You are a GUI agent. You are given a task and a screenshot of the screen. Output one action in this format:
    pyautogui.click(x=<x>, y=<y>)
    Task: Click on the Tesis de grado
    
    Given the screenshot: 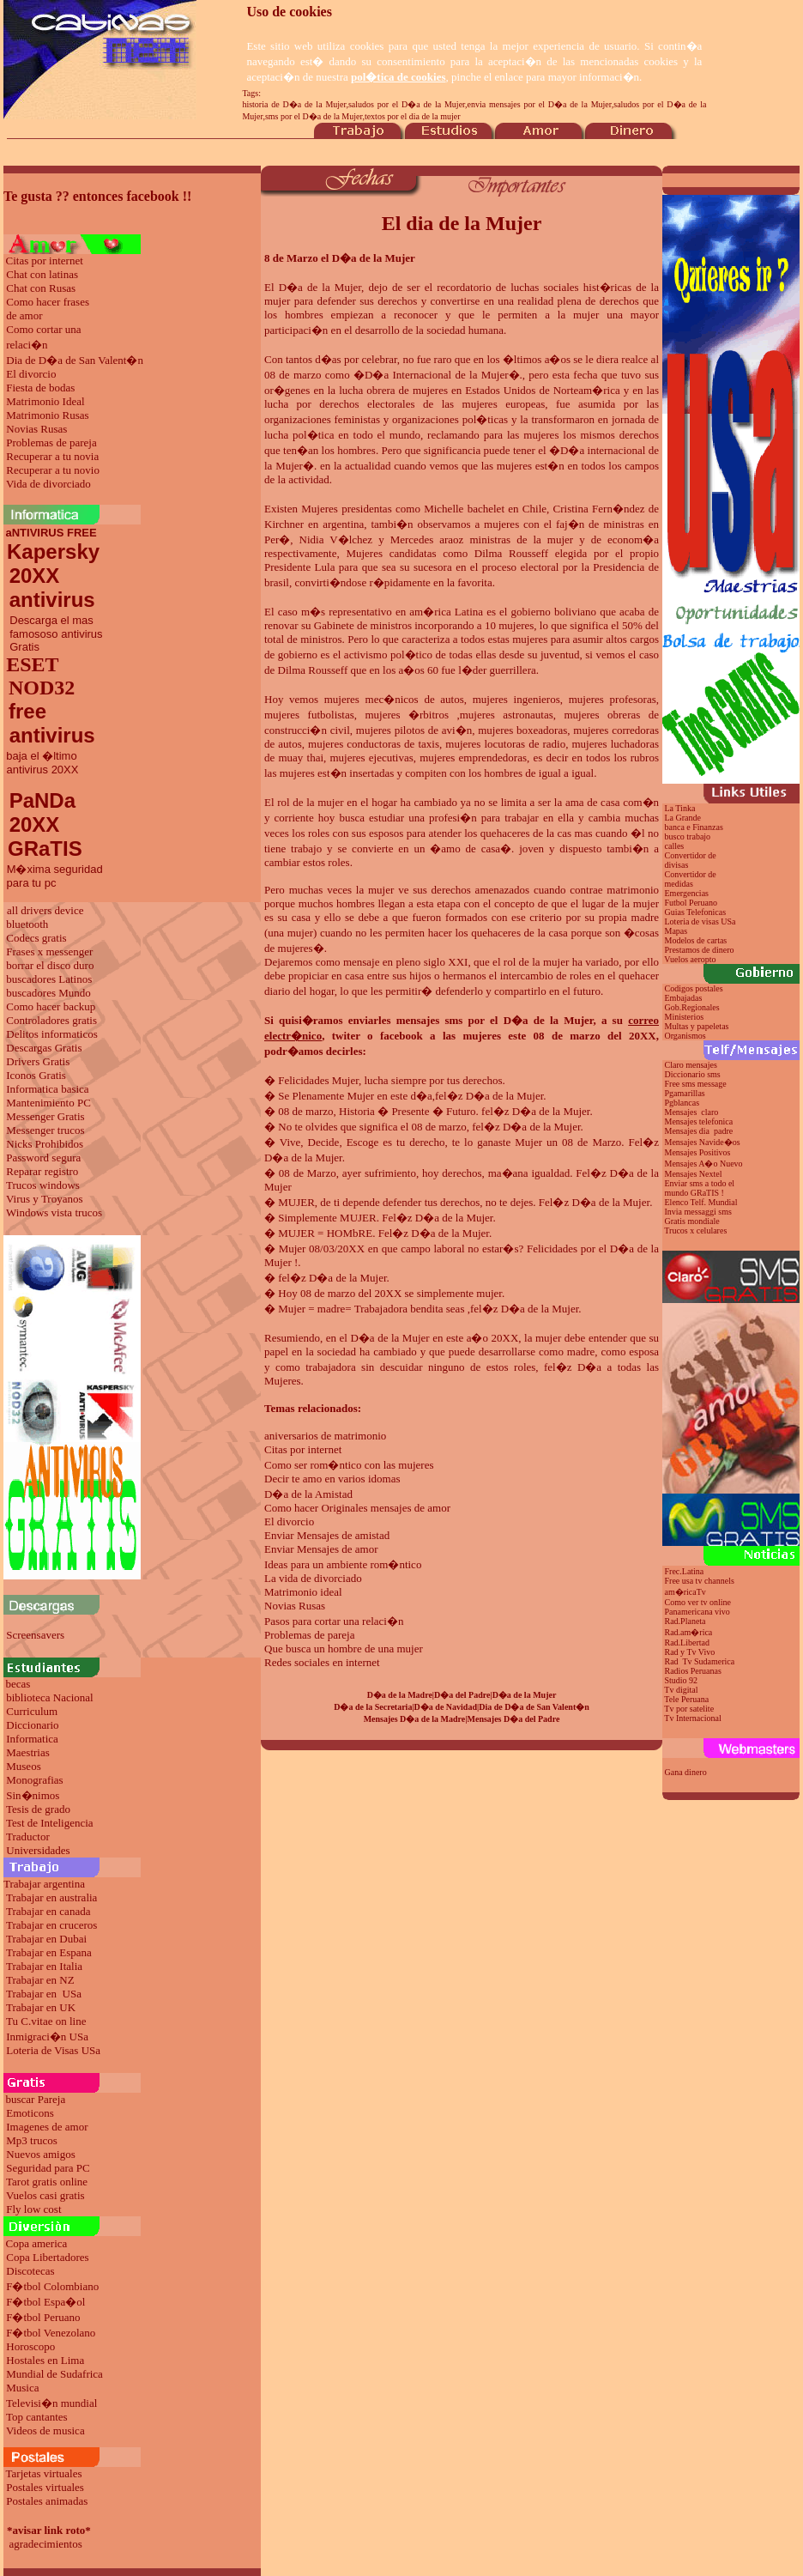 What is the action you would take?
    pyautogui.click(x=38, y=1809)
    